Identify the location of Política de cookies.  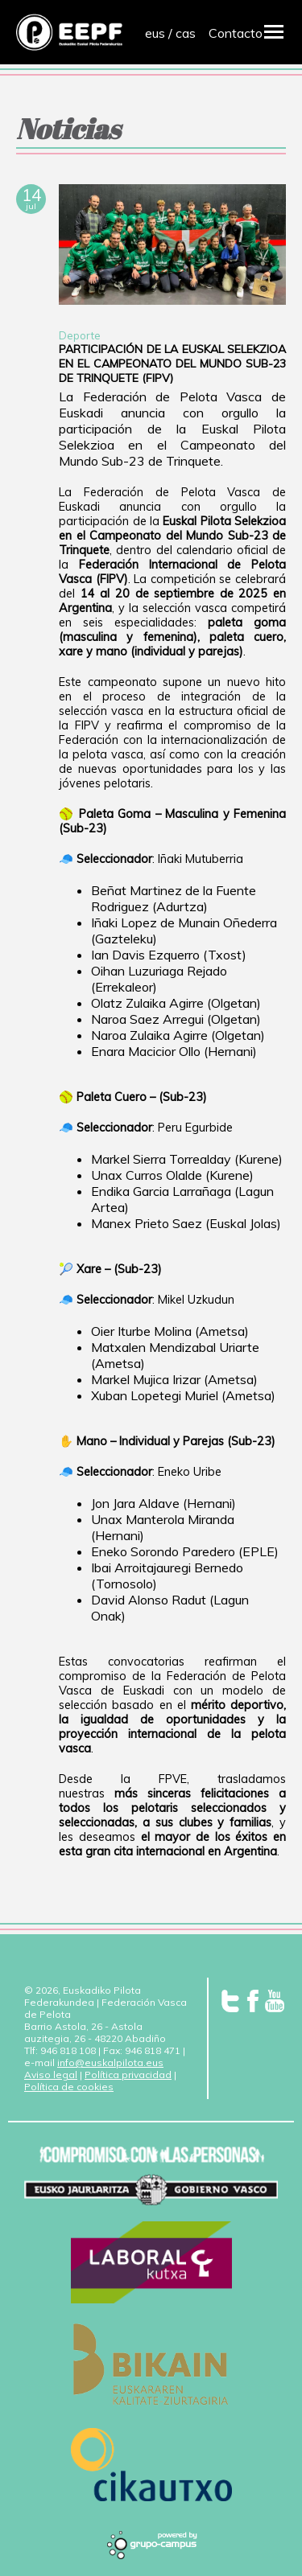
(69, 2087).